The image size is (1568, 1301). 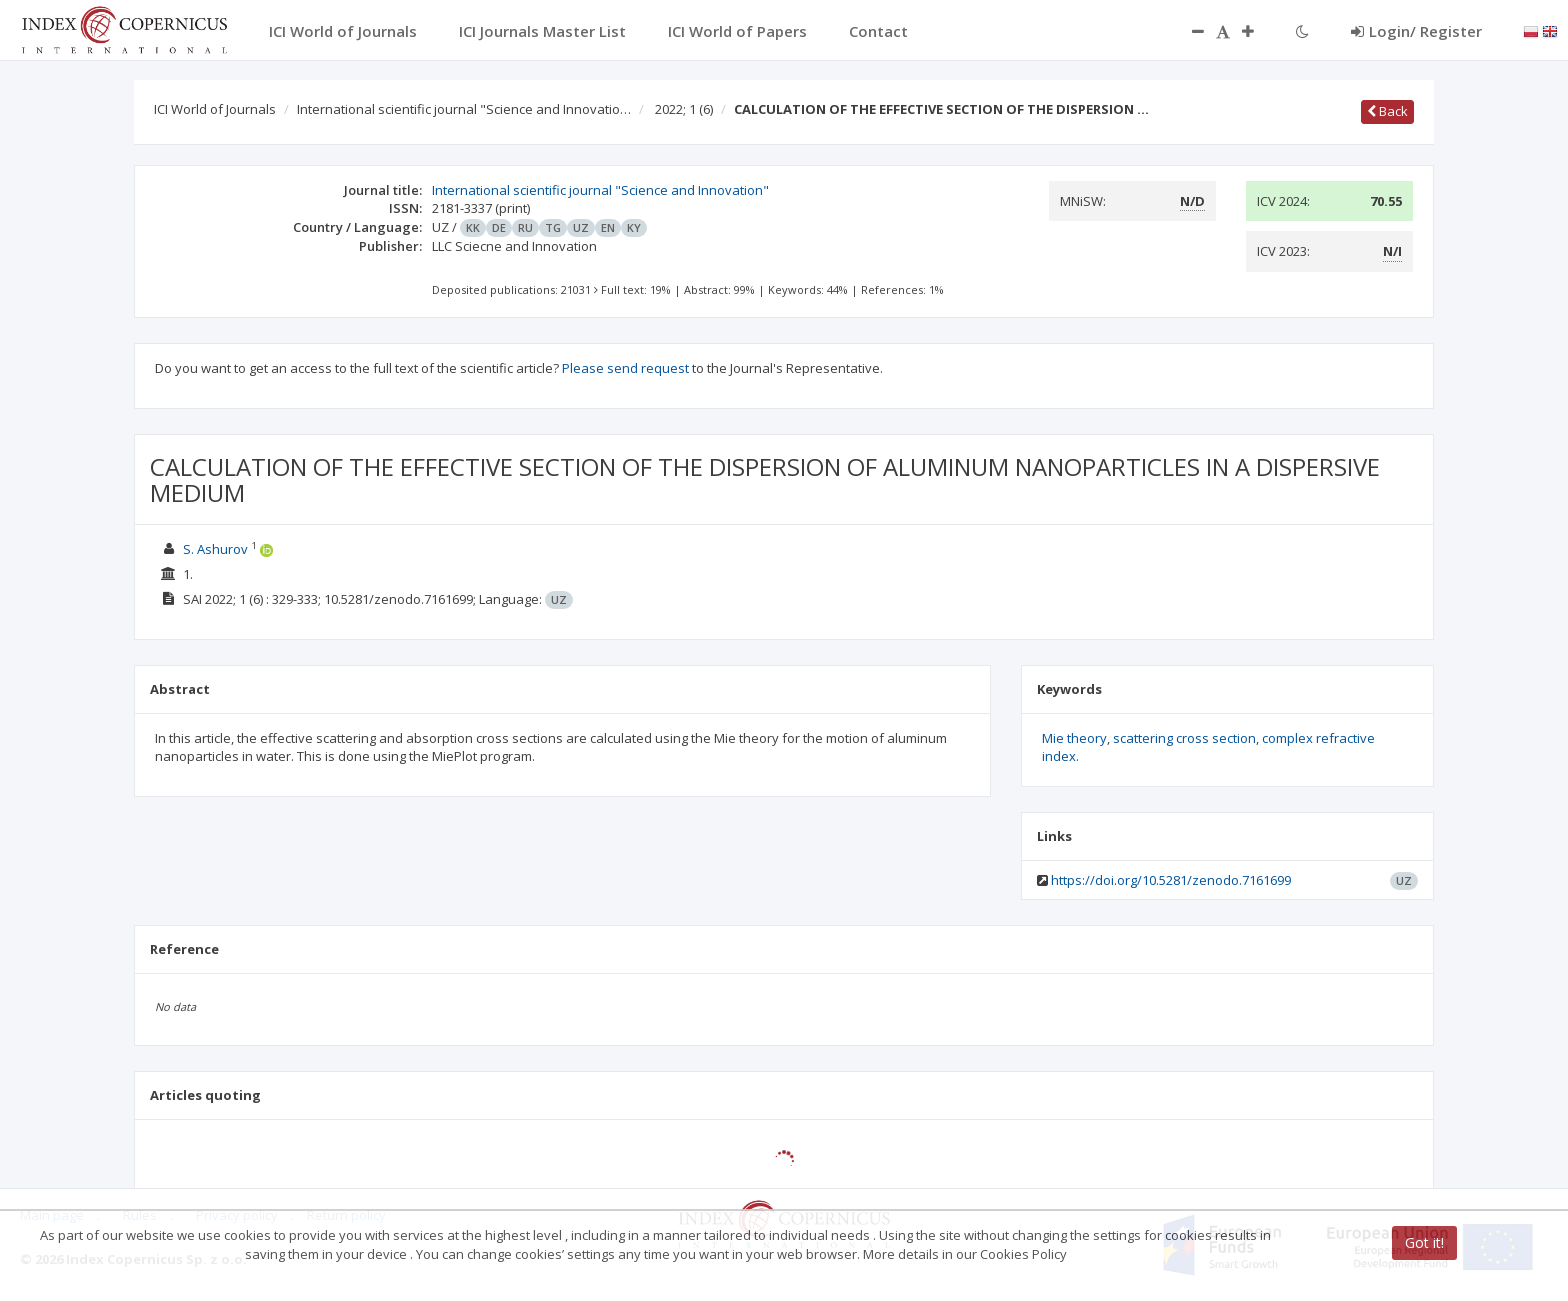 I want to click on Got it!, so click(x=1424, y=1242).